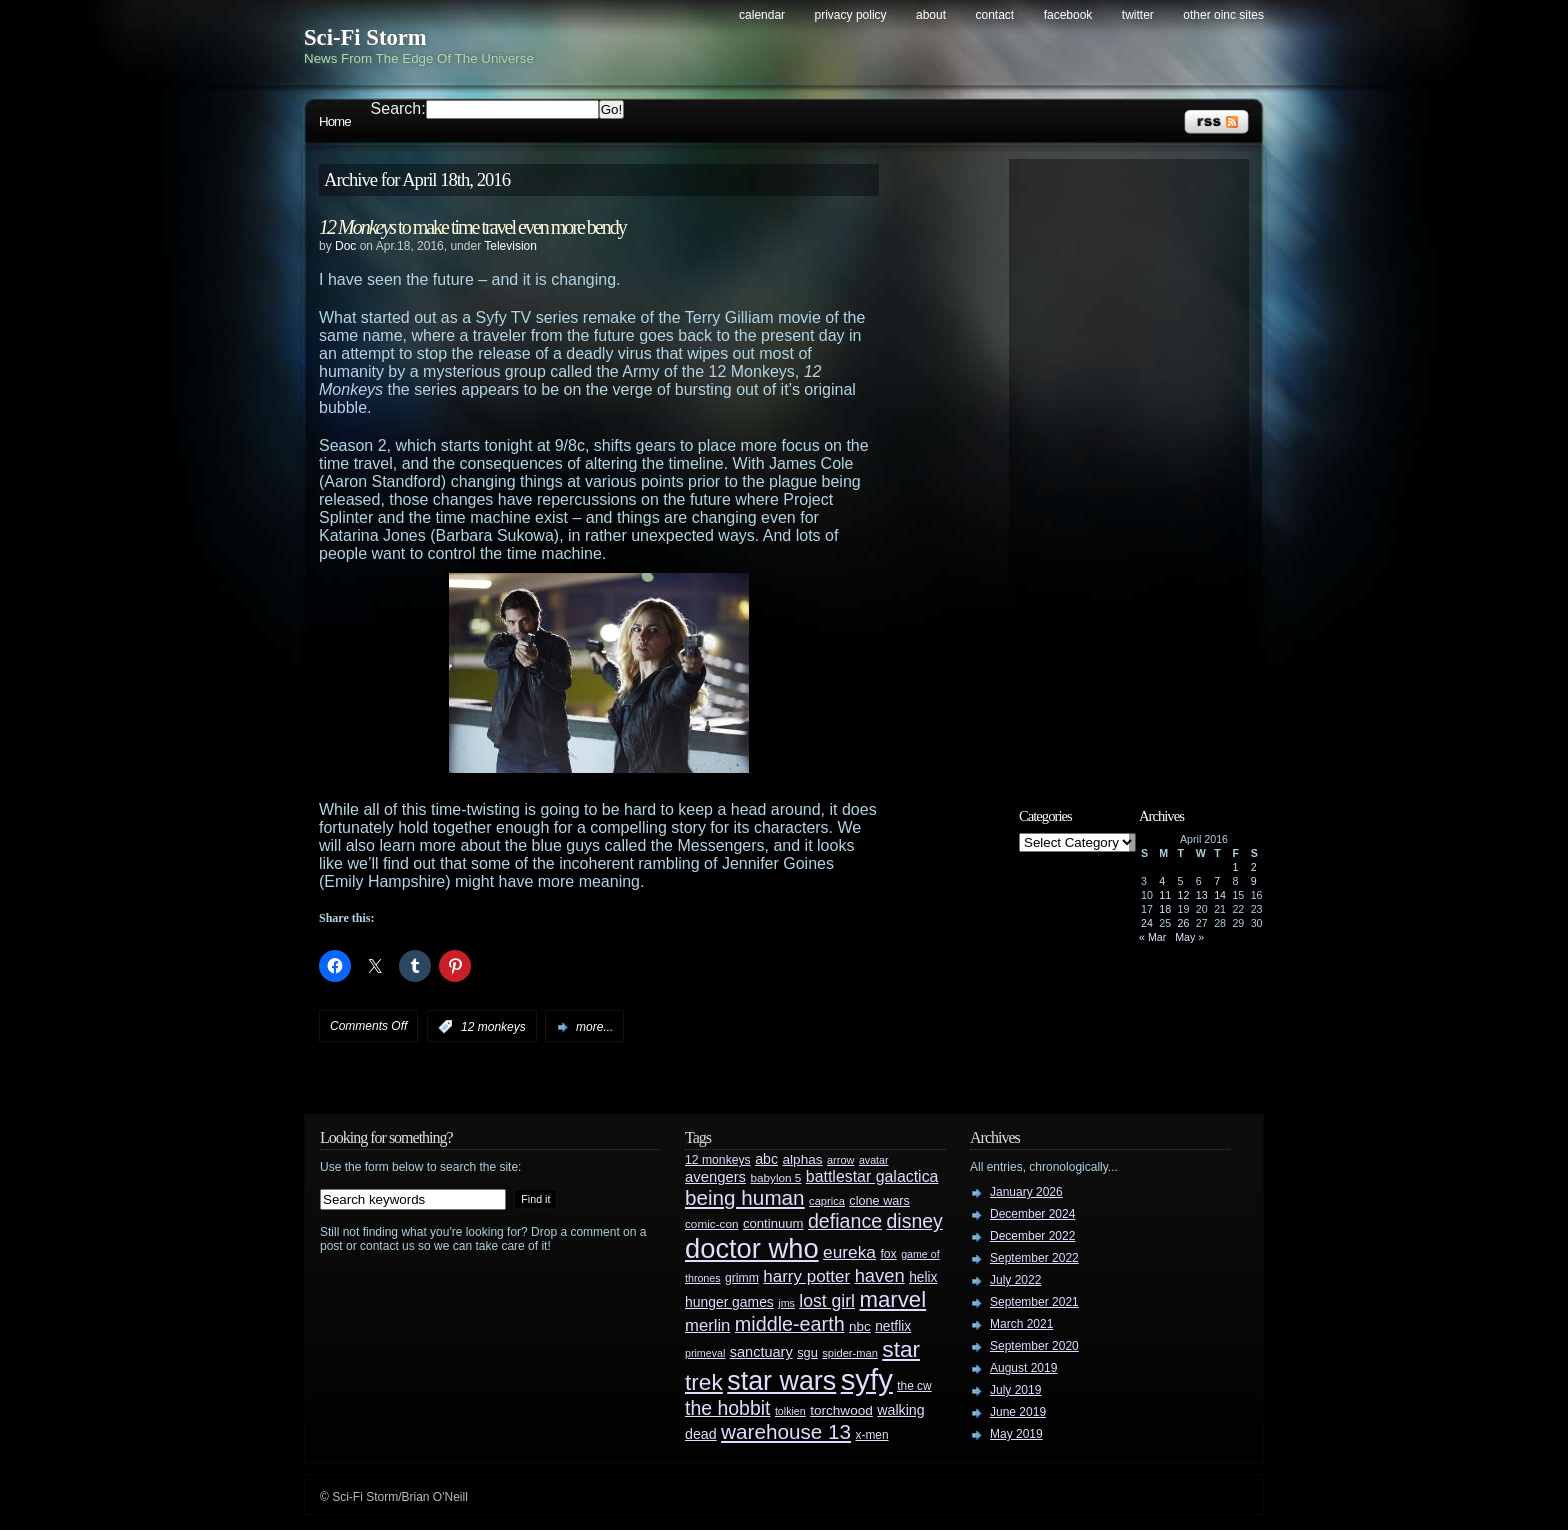  Describe the element at coordinates (1147, 923) in the screenshot. I see `24 [Posts published on April 24, 2016]` at that location.